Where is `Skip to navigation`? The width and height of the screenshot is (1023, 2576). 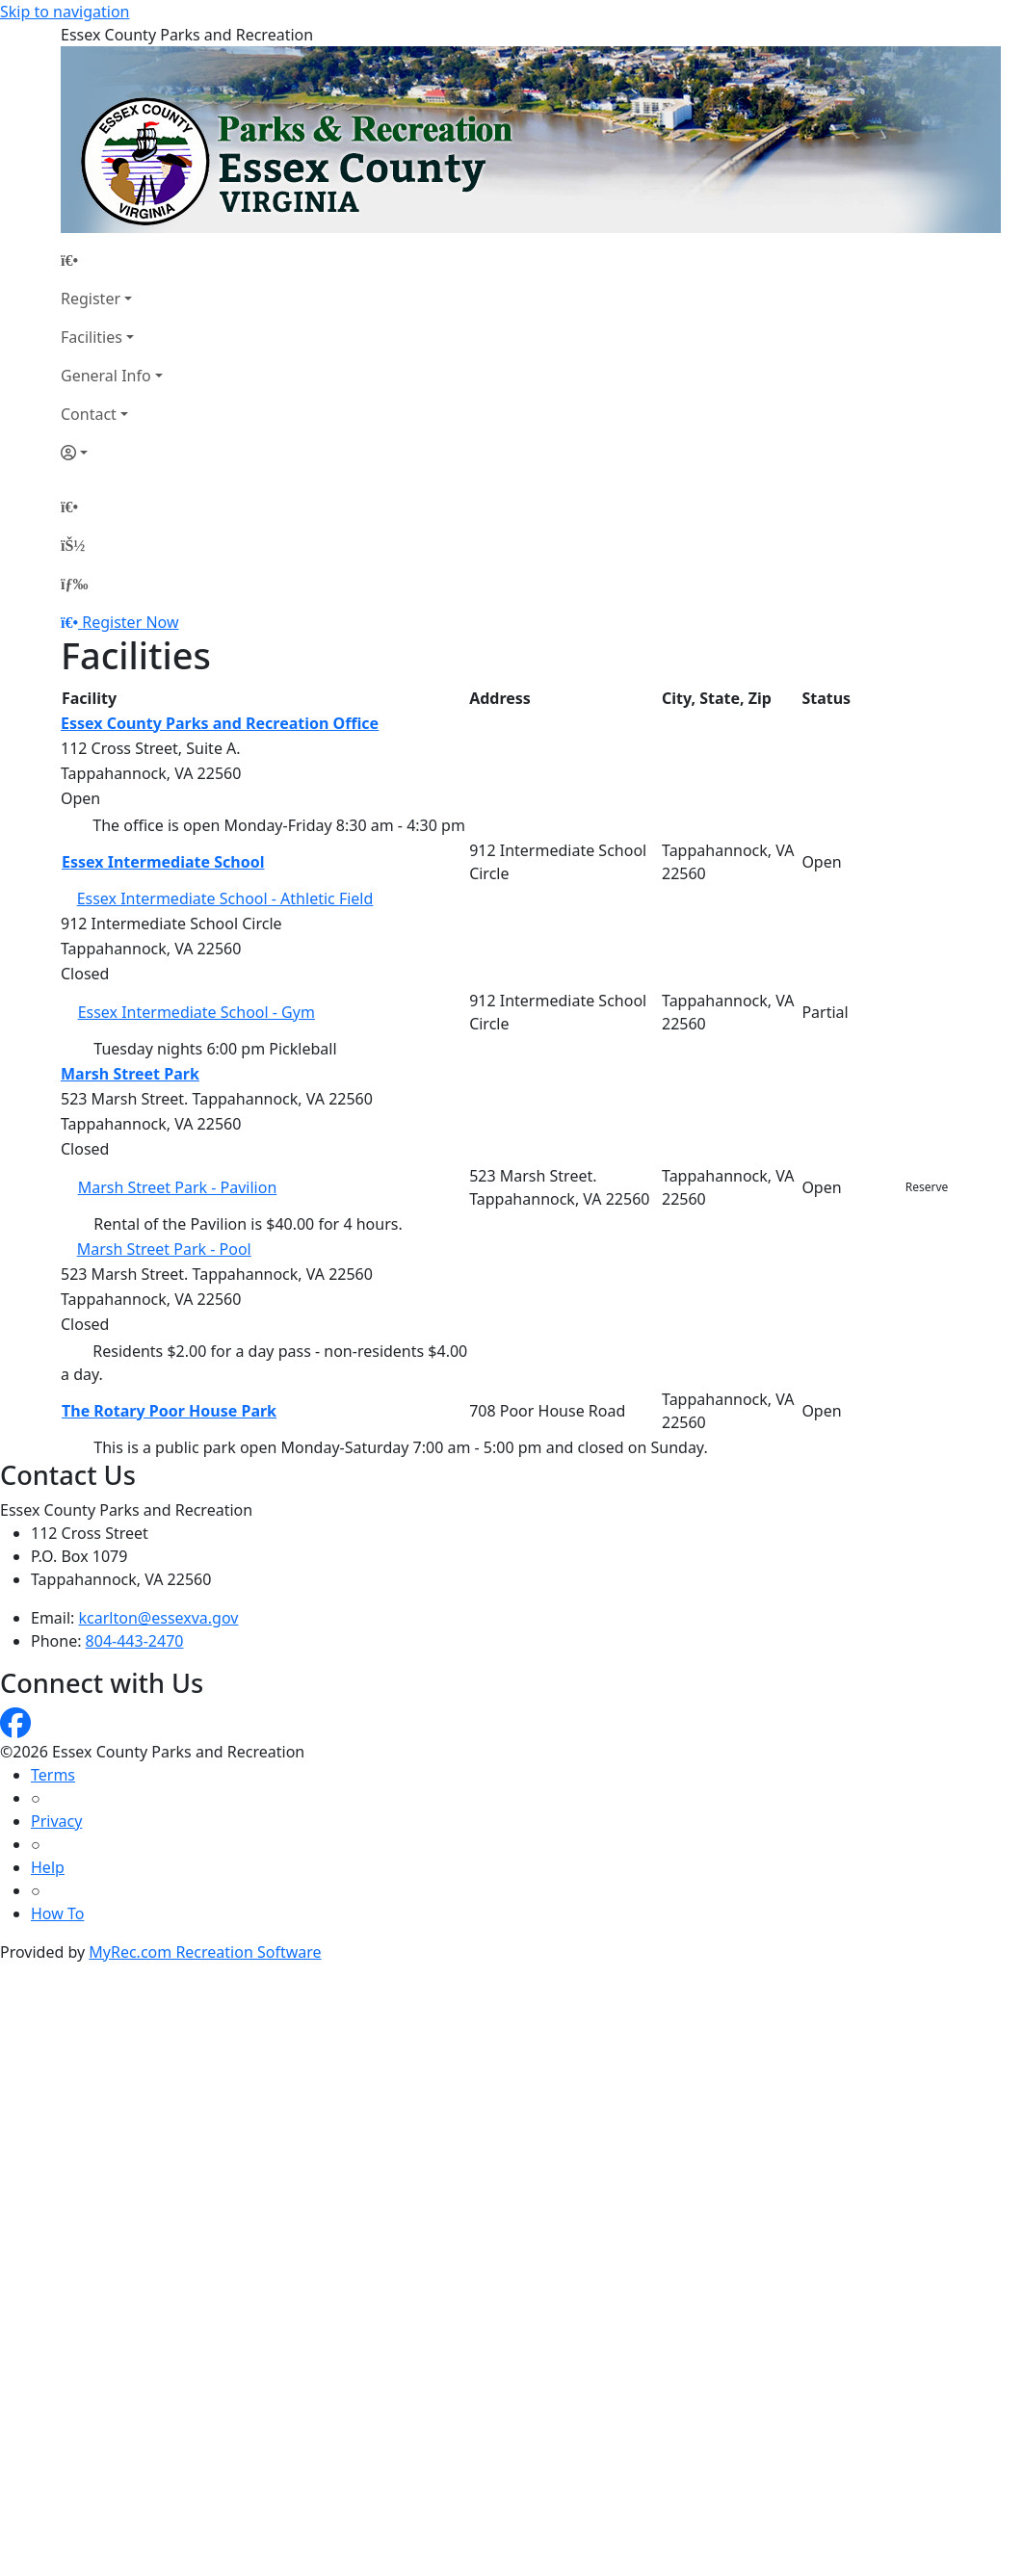 Skip to navigation is located at coordinates (64, 11).